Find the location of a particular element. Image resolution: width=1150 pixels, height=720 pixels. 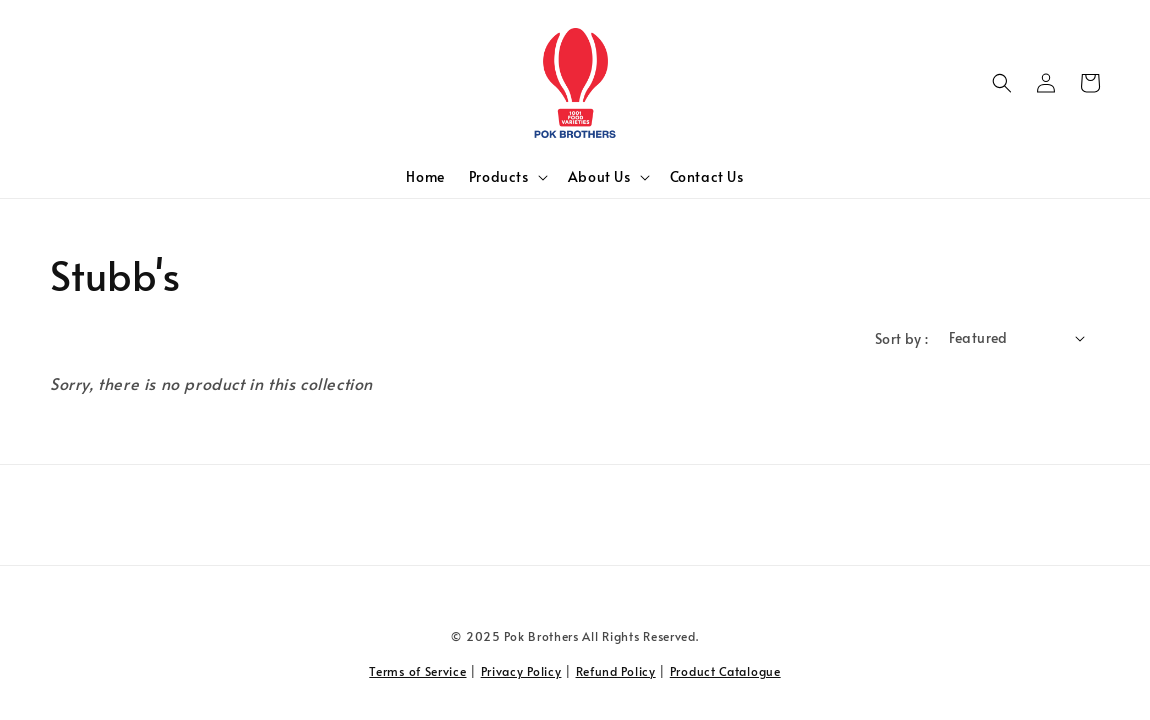

Home is located at coordinates (425, 176).